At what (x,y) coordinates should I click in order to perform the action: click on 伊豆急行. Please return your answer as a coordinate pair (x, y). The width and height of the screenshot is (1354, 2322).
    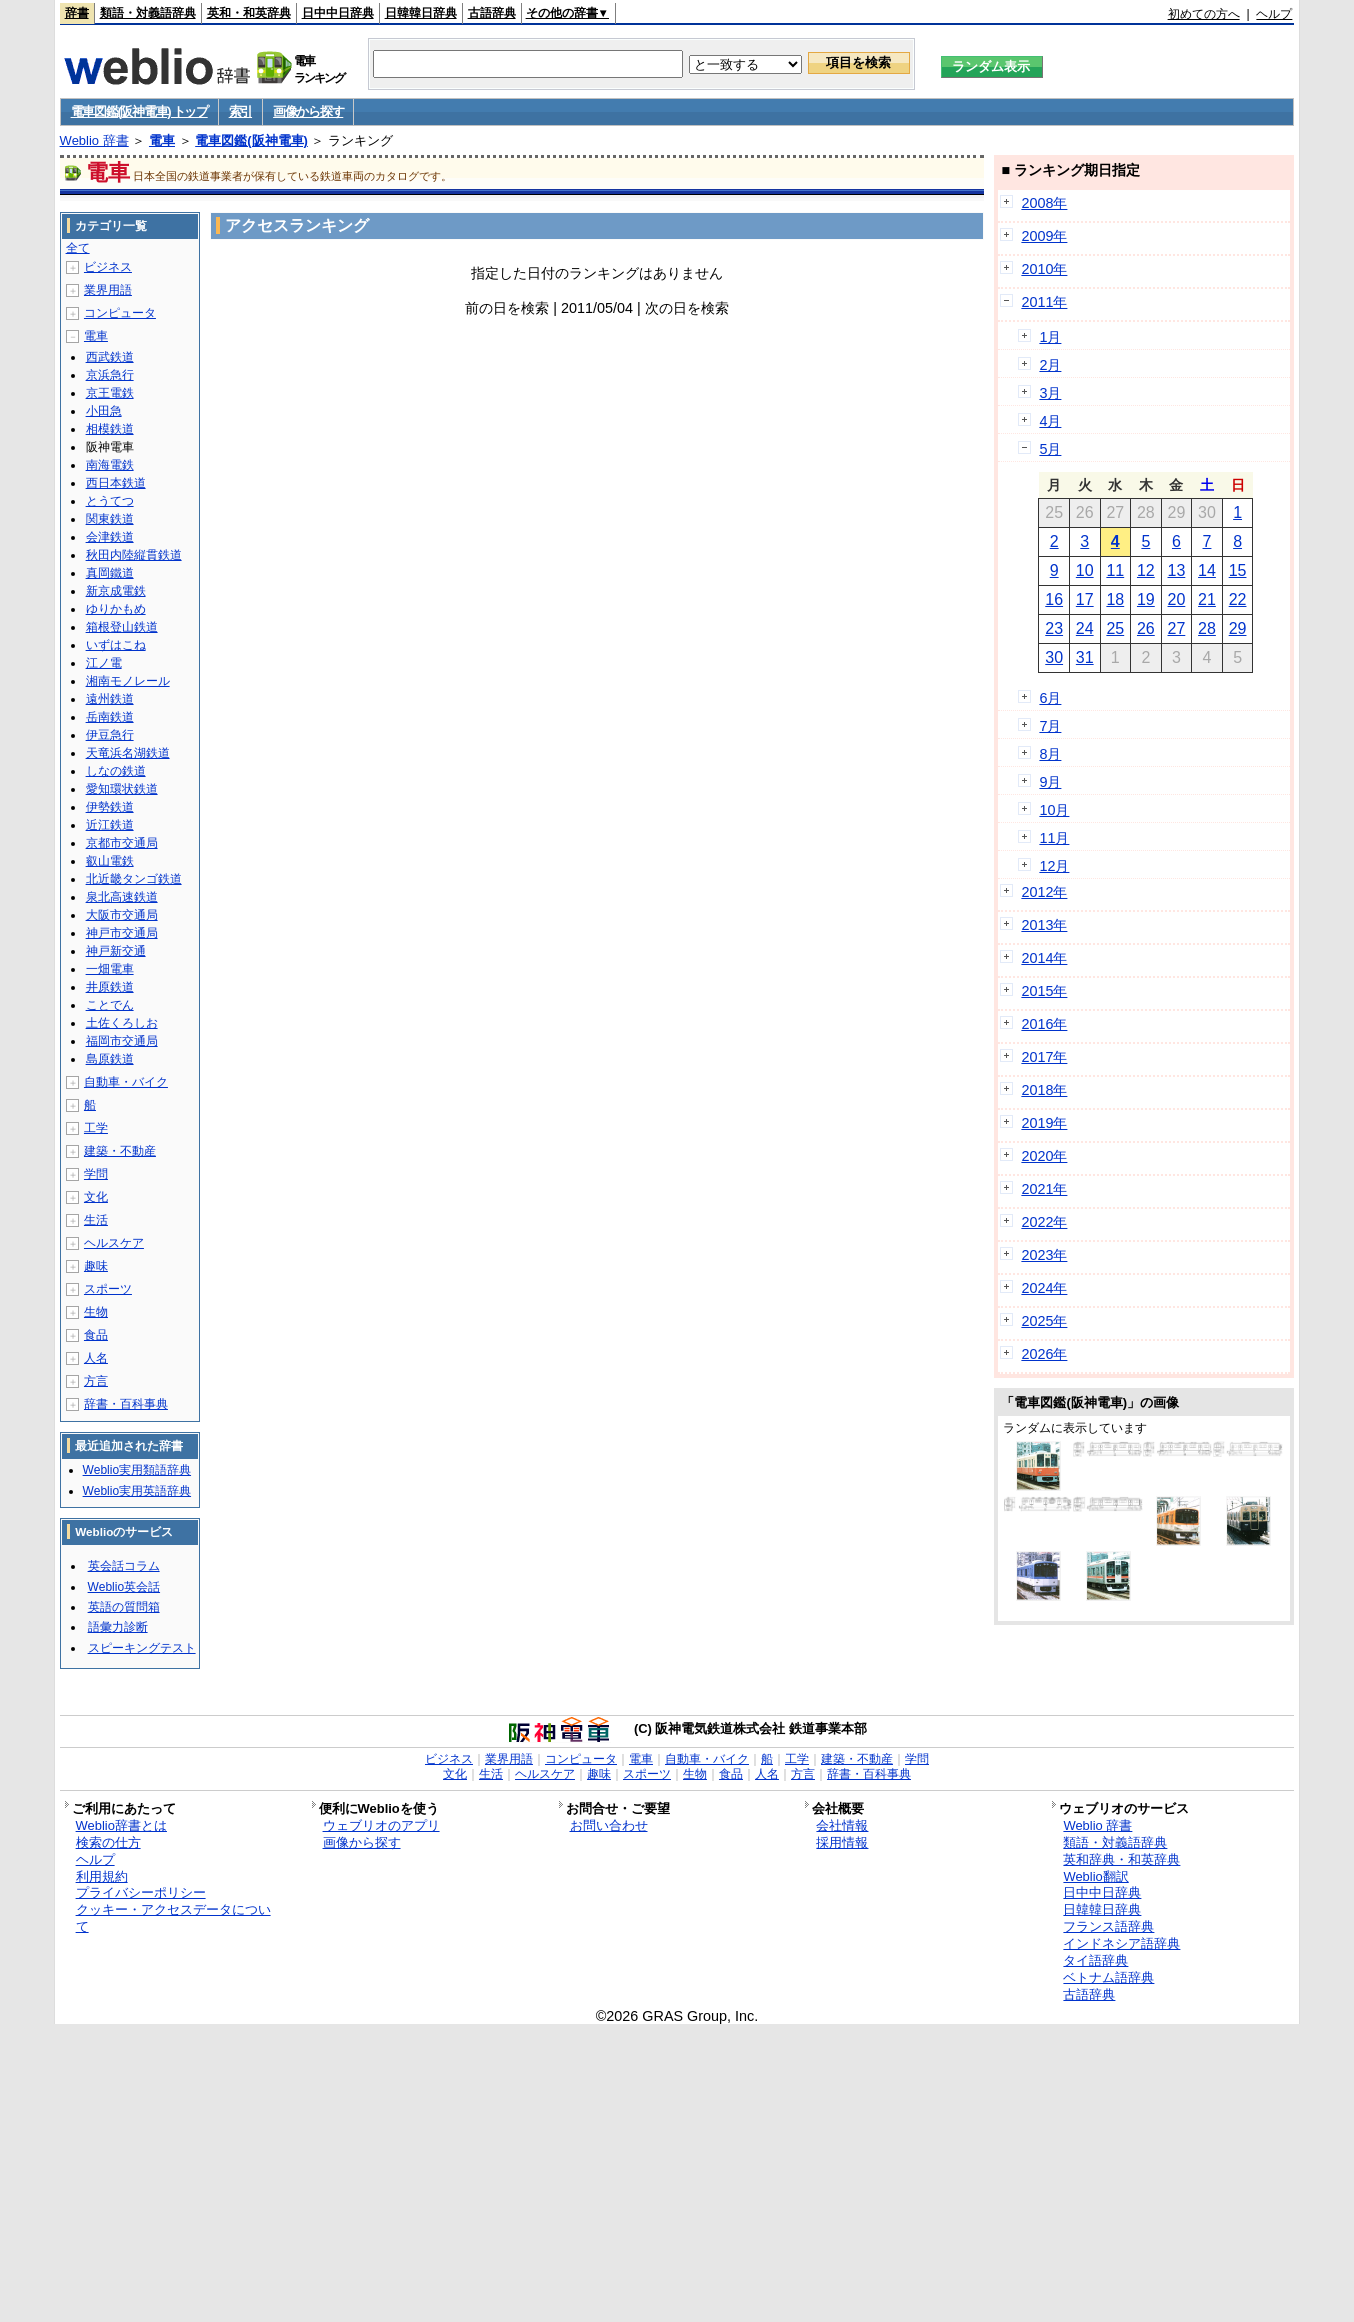
    Looking at the image, I should click on (110, 735).